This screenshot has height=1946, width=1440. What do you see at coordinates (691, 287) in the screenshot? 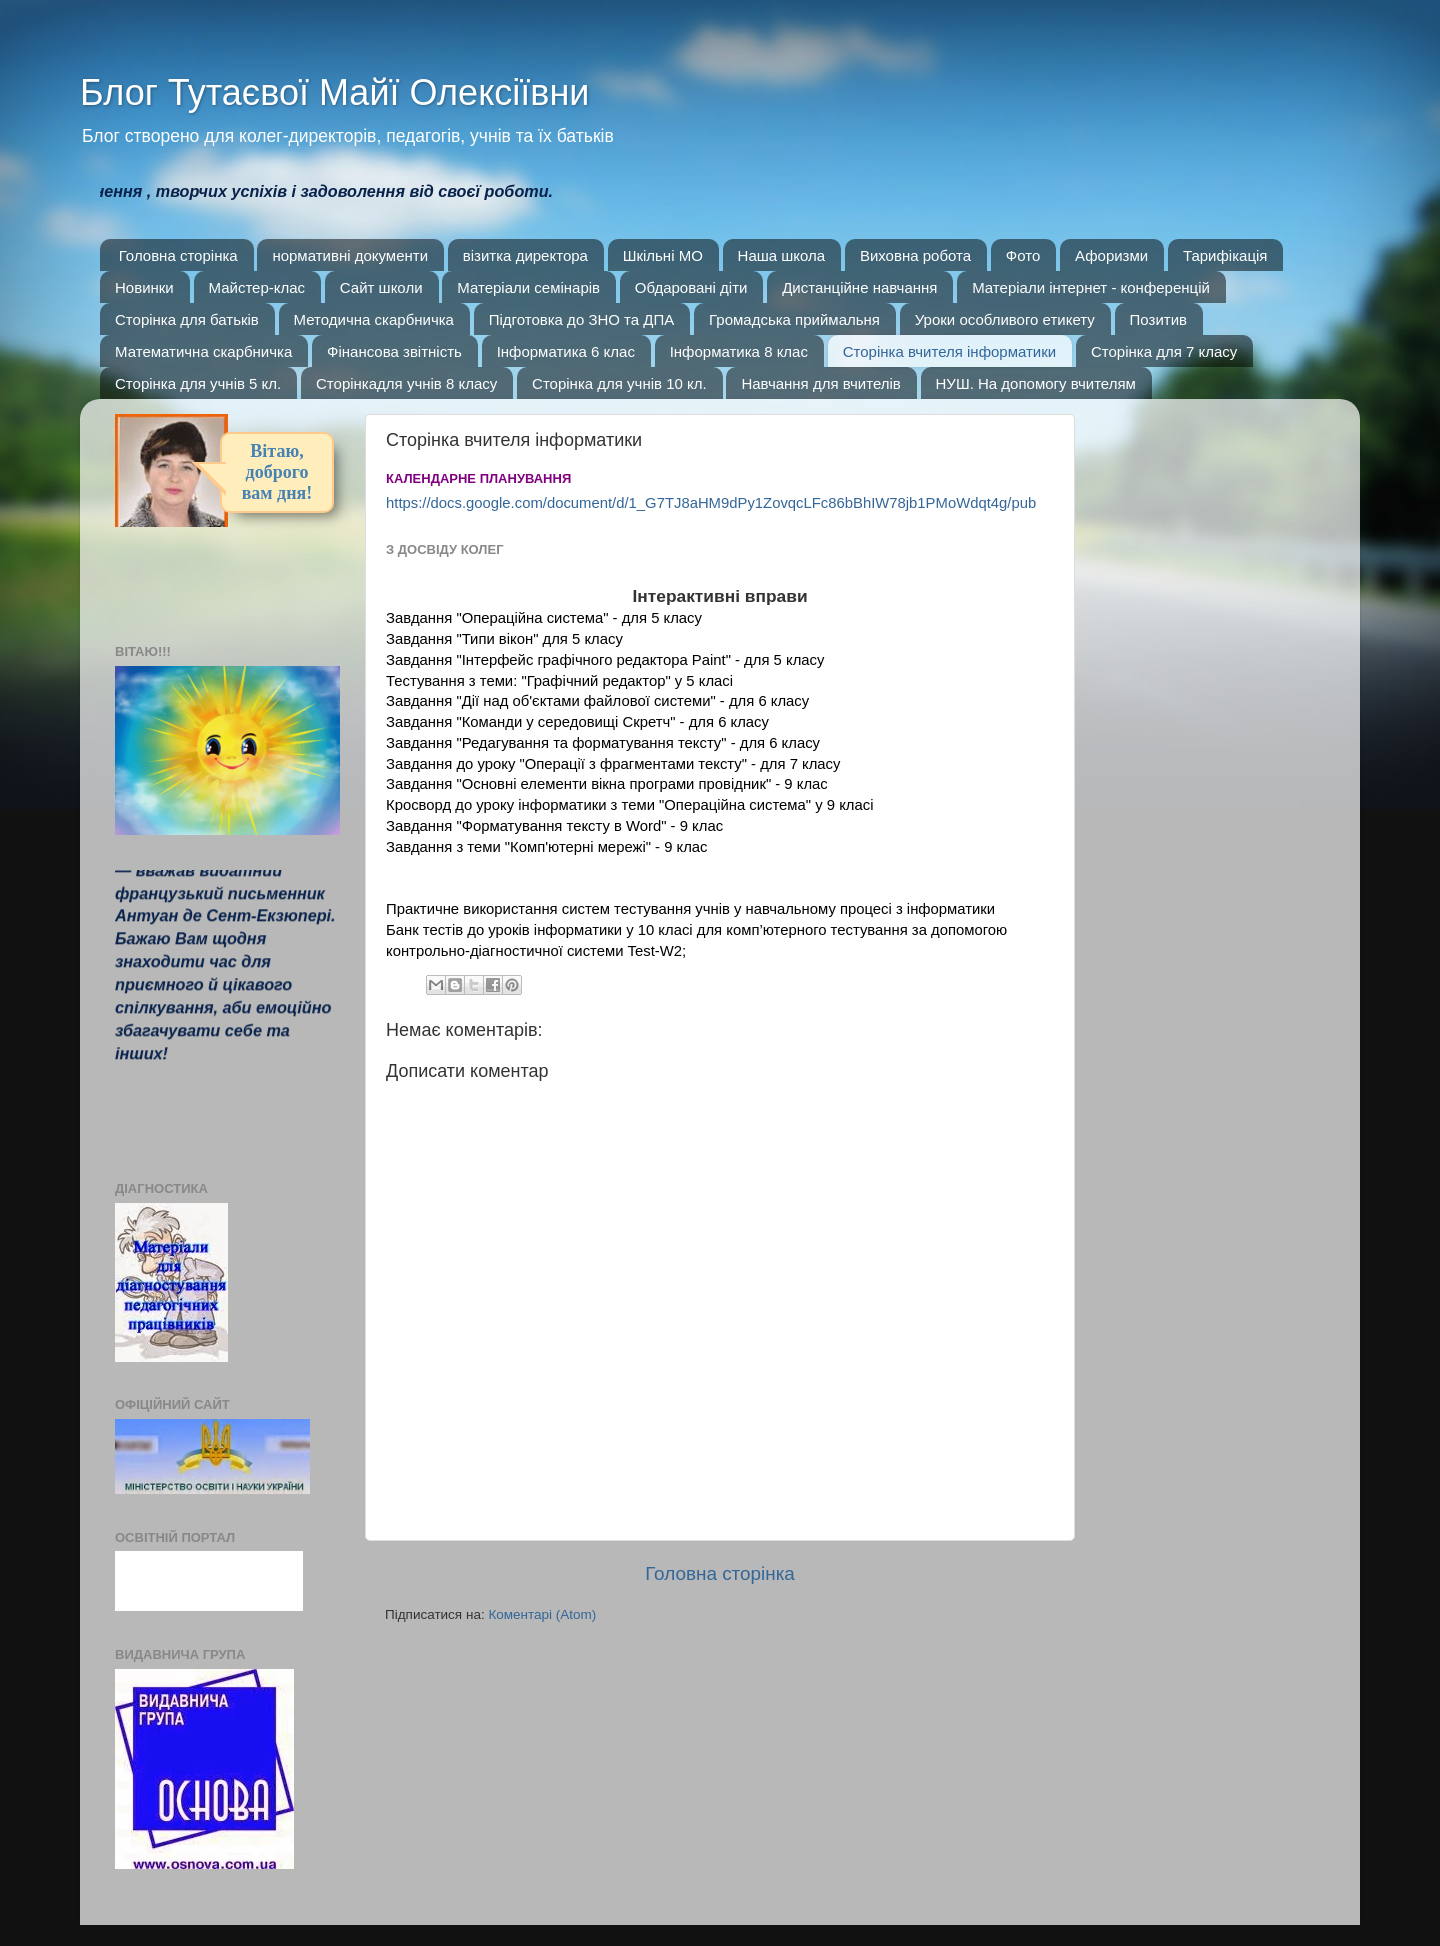
I see `Обдаровані діти` at bounding box center [691, 287].